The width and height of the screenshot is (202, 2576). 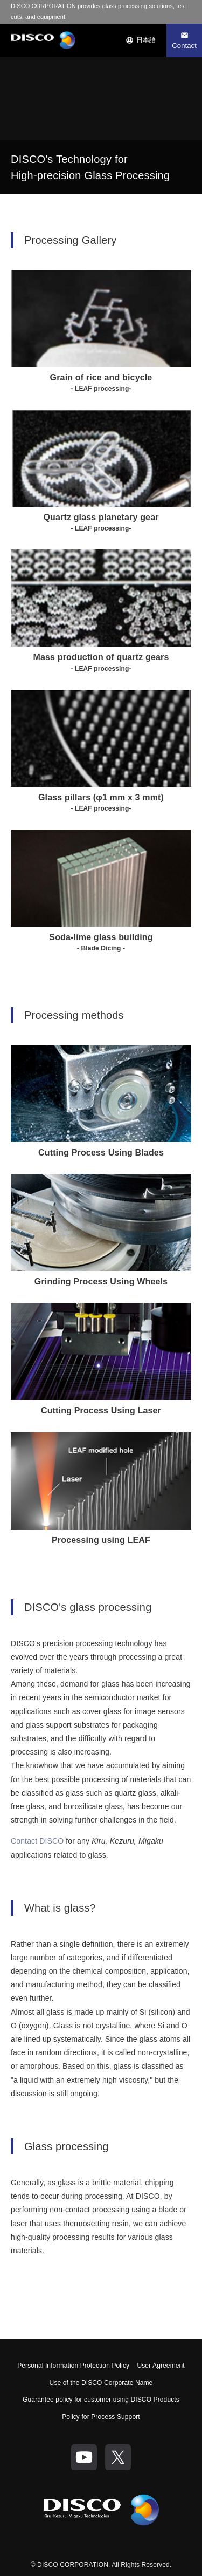 I want to click on Personal Information Protection Policy, so click(x=73, y=2365).